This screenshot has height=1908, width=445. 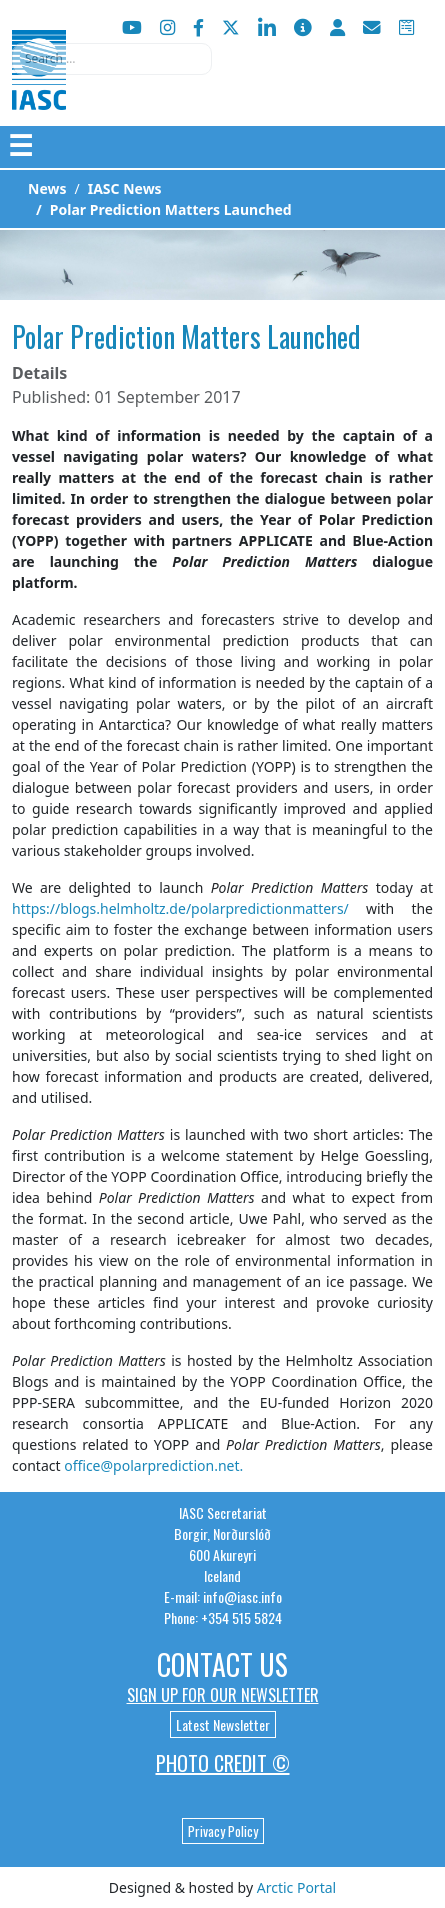 I want to click on Photo Credit ©, so click(x=223, y=1763).